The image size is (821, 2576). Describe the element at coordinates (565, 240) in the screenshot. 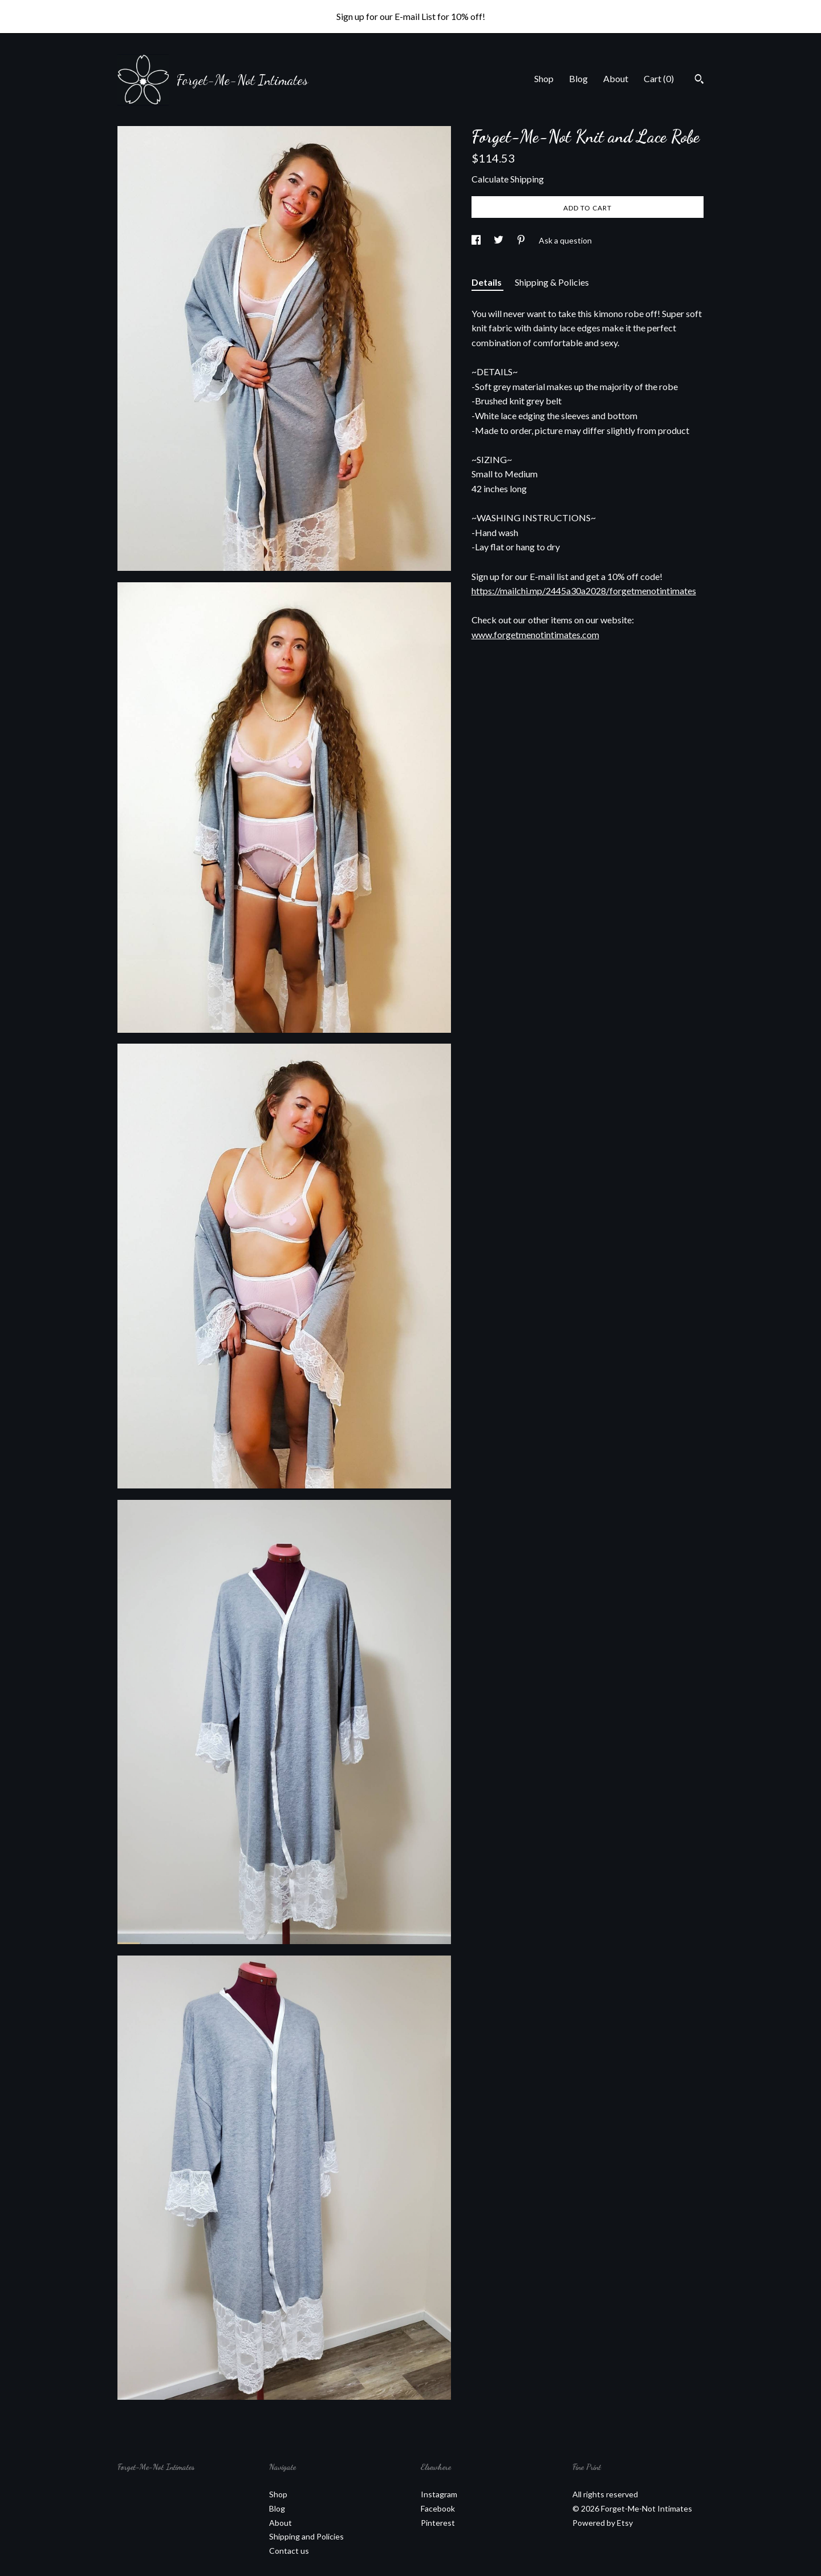

I see `Ask a question` at that location.